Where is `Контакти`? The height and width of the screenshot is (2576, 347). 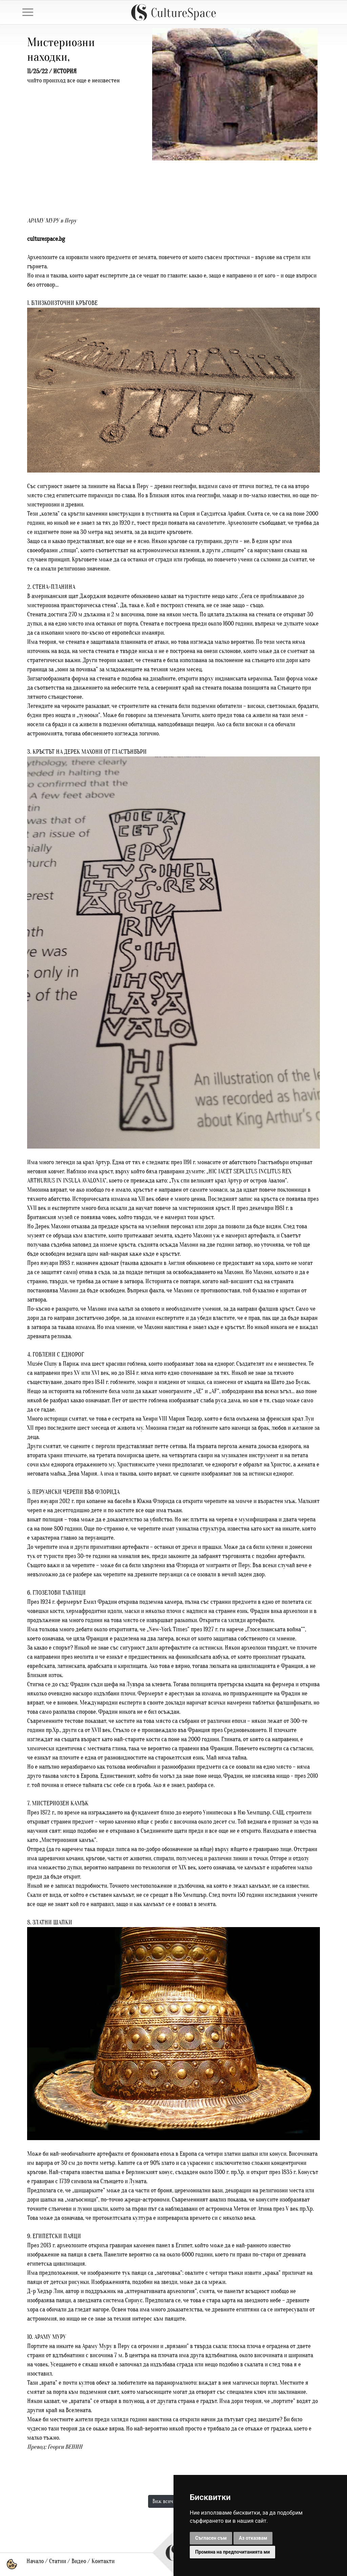
Контакти is located at coordinates (103, 2561).